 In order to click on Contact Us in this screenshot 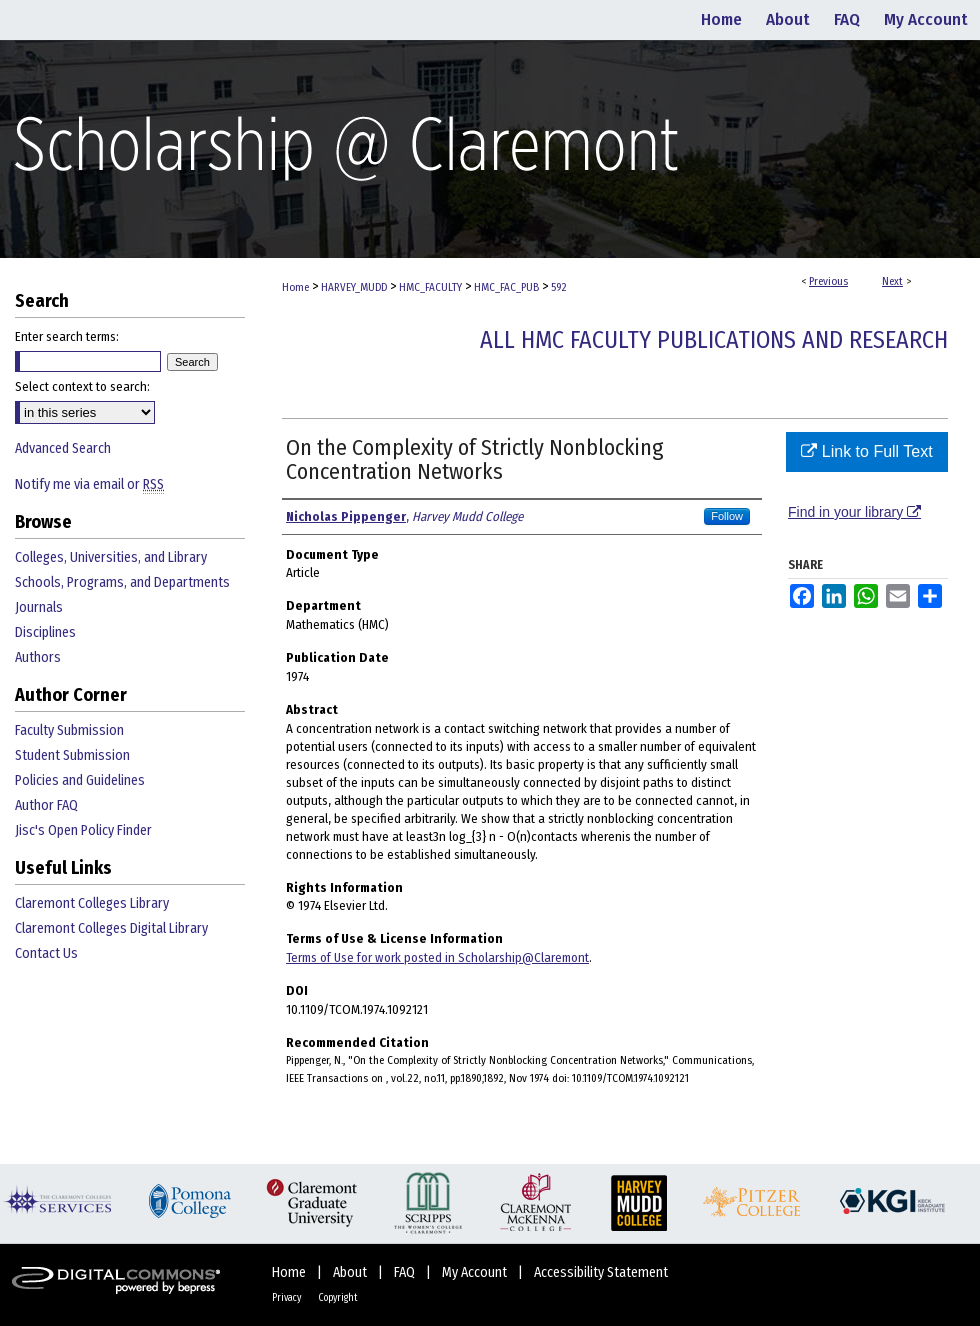, I will do `click(46, 953)`.